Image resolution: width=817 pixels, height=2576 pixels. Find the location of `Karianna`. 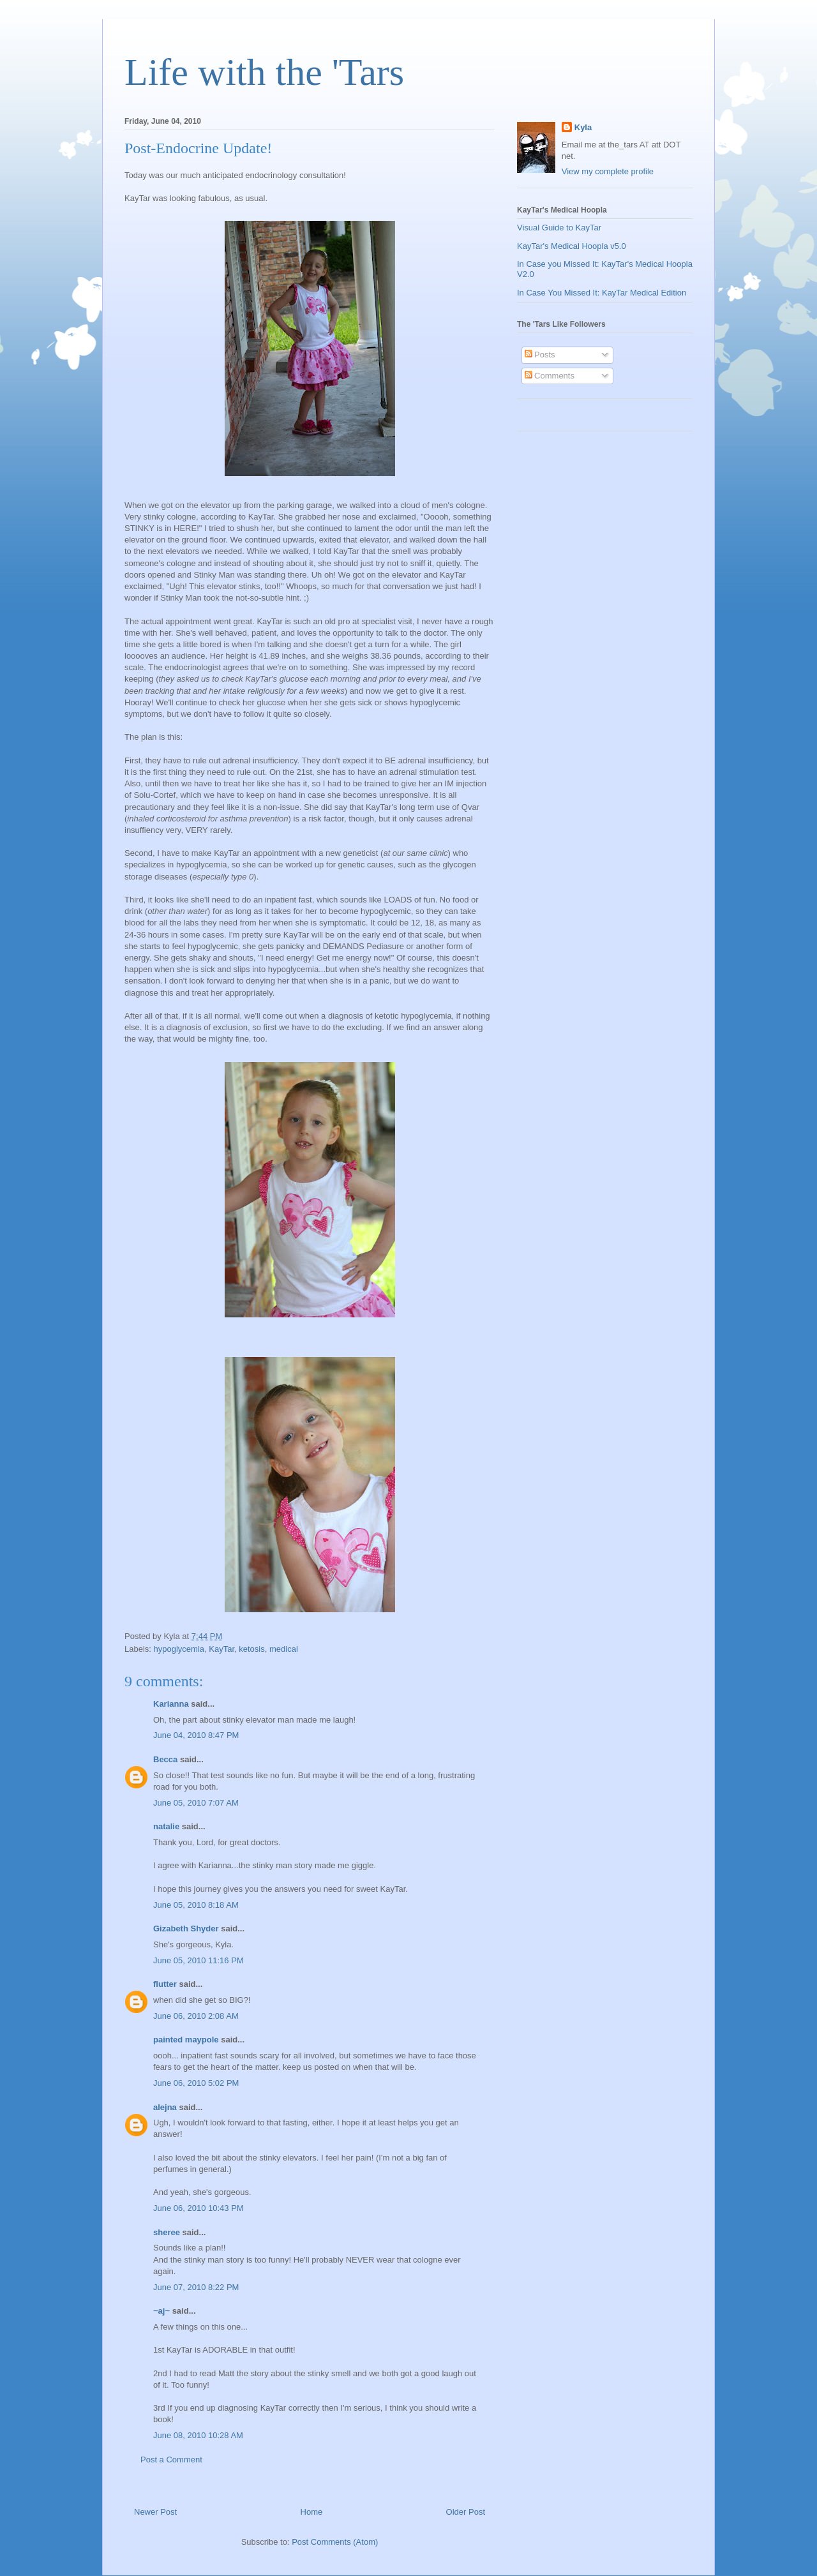

Karianna is located at coordinates (171, 1704).